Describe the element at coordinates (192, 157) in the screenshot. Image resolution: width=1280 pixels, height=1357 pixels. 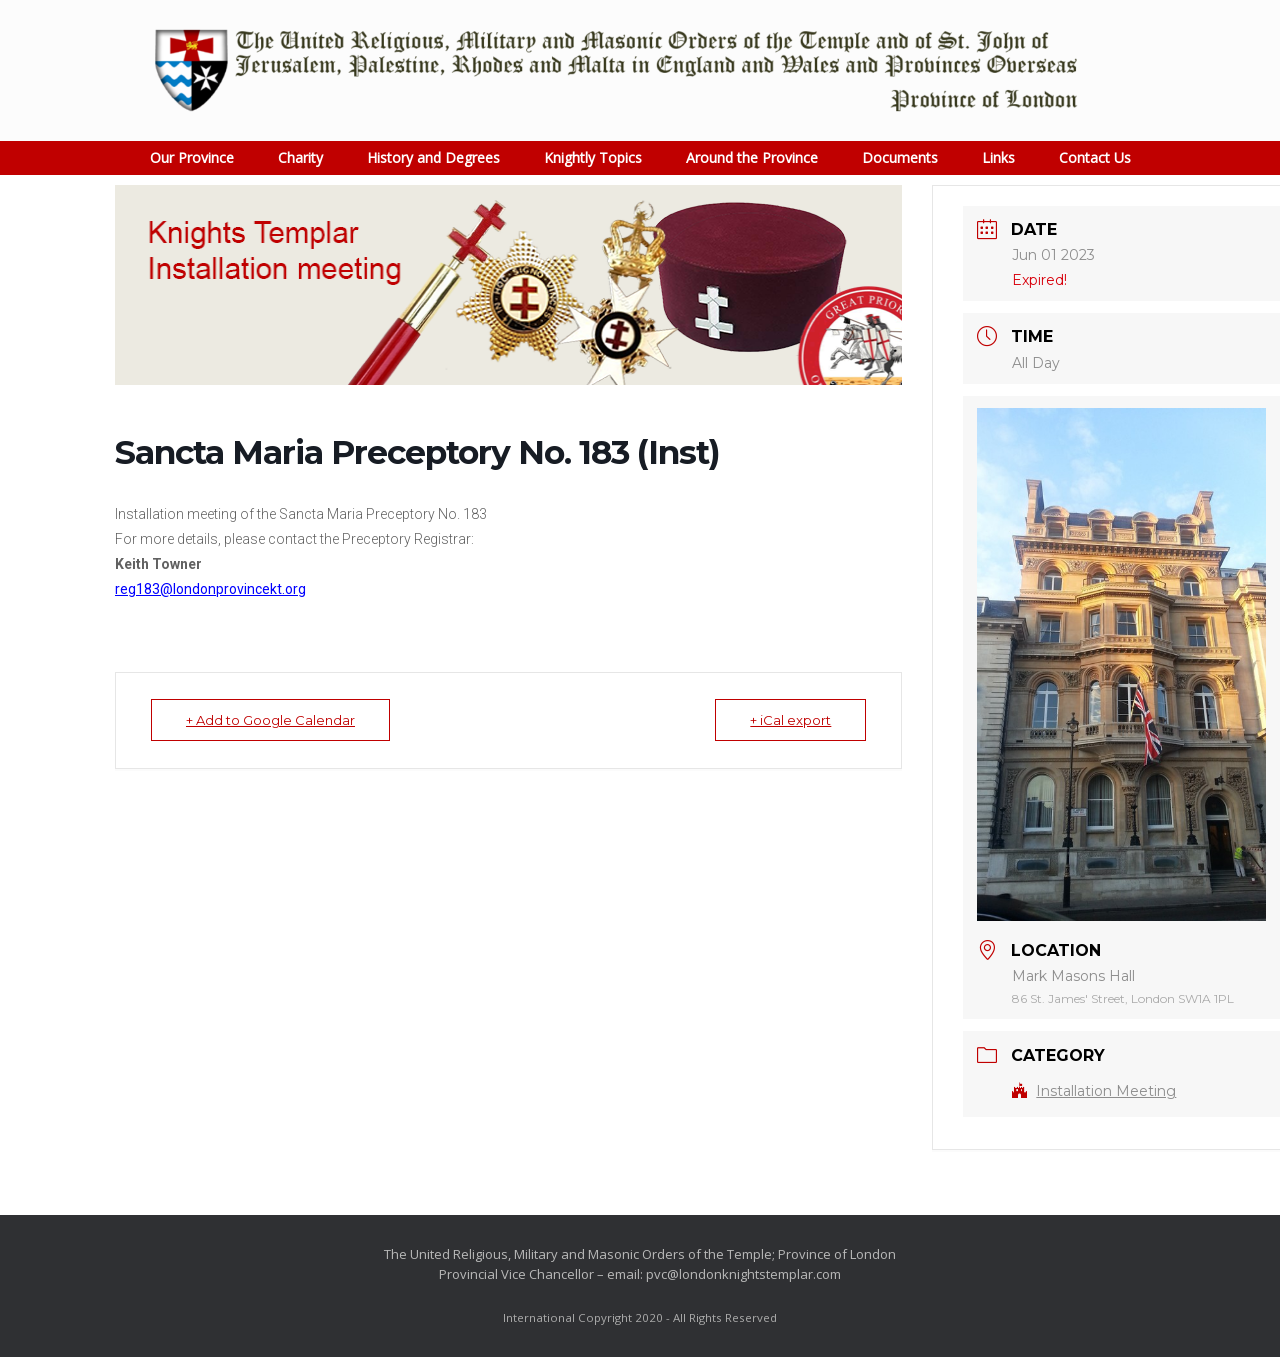
I see `Our Province` at that location.